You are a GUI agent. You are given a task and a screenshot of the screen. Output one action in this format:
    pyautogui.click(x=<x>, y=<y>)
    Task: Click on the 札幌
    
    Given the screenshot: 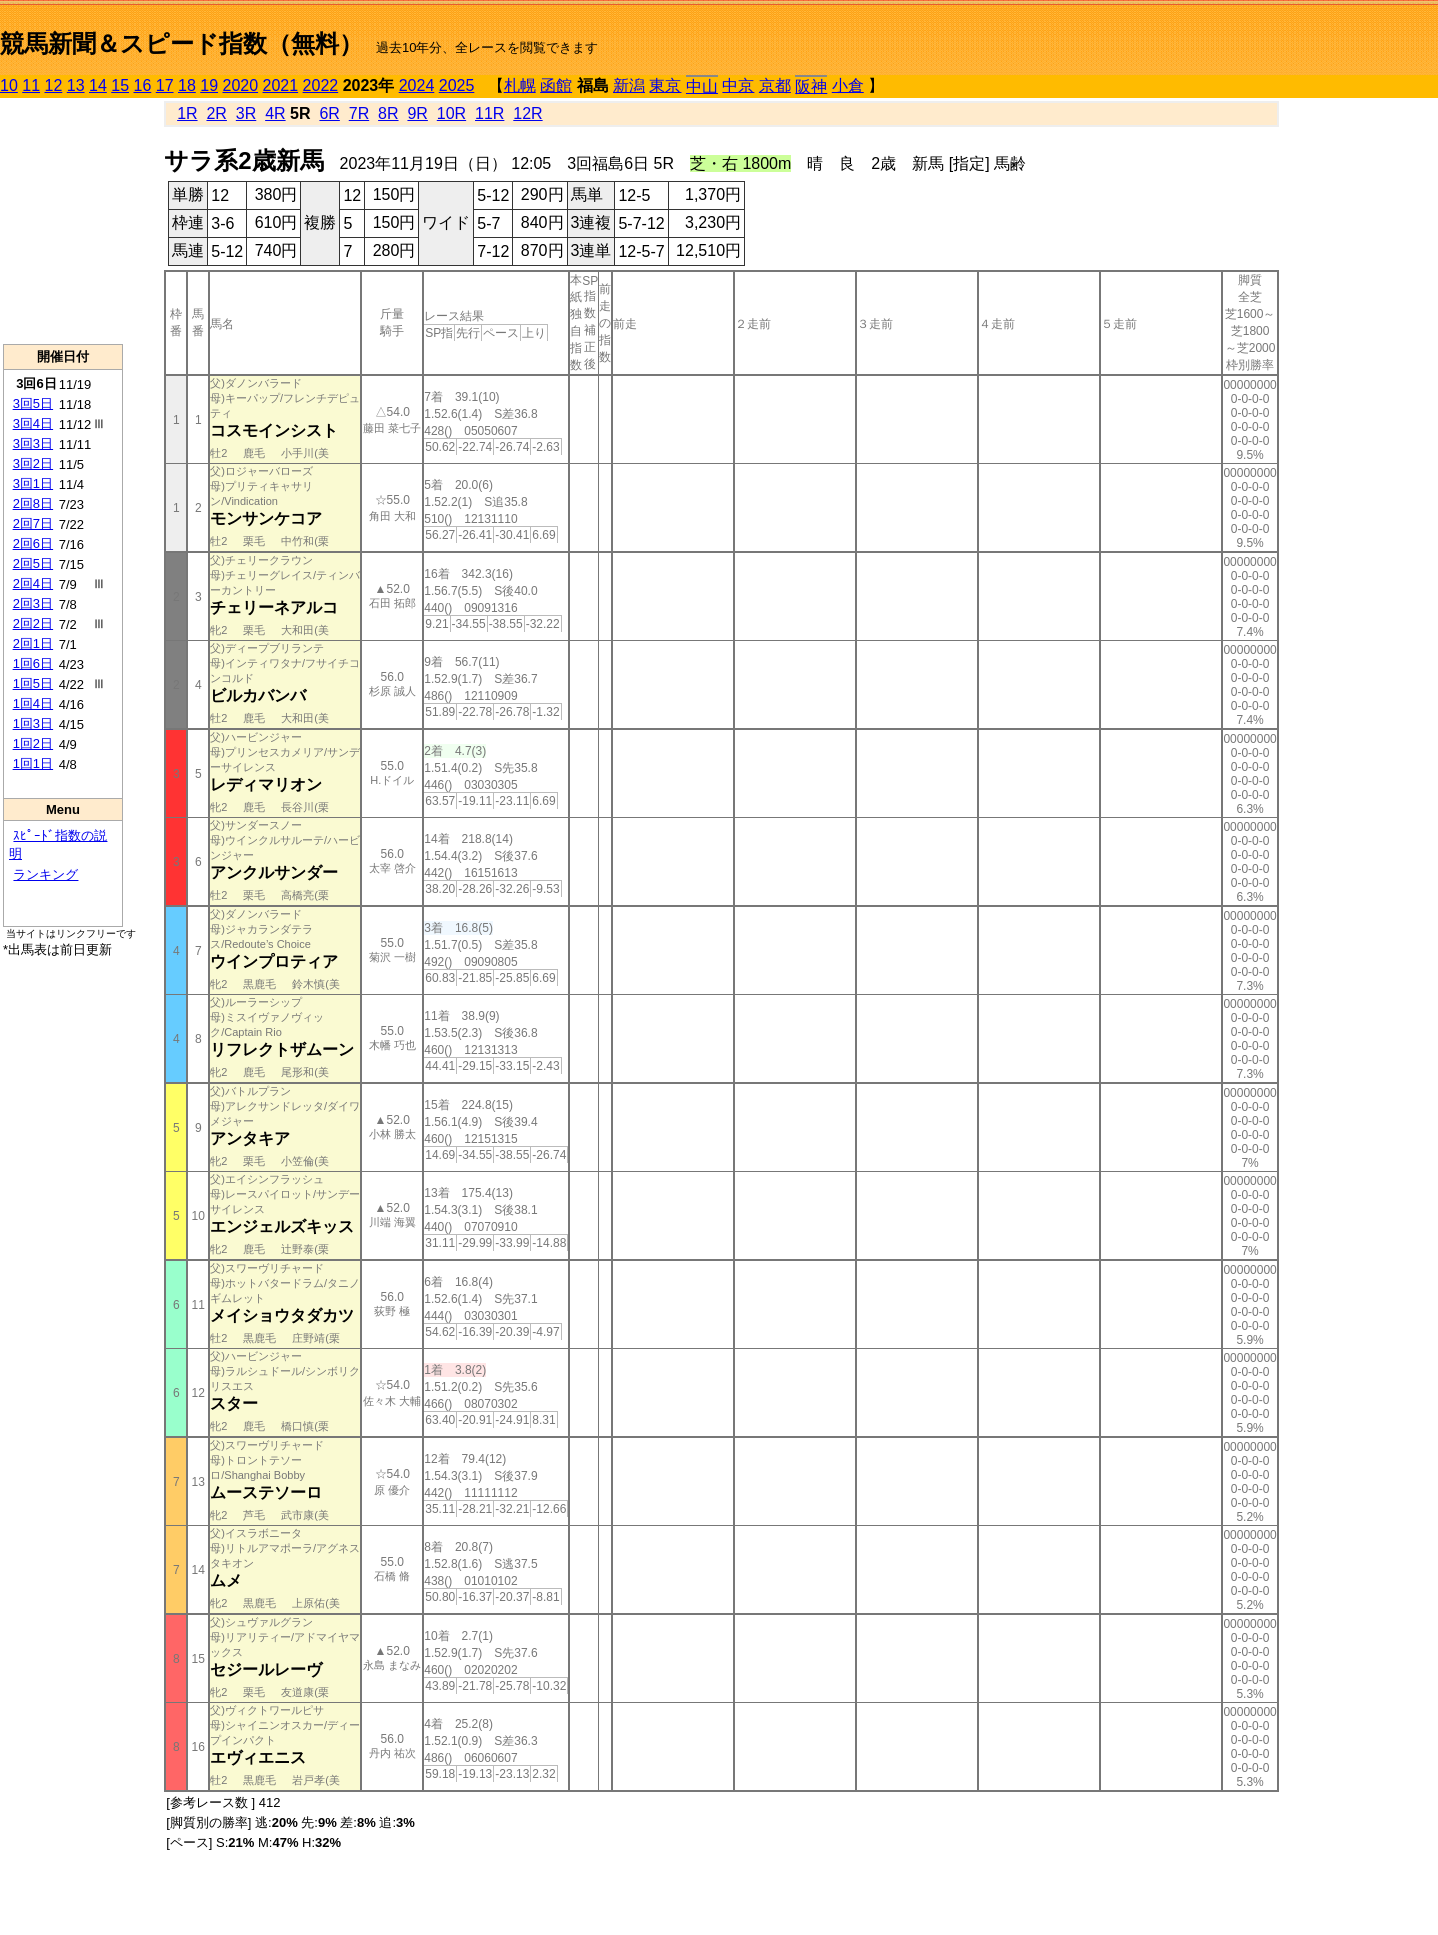 What is the action you would take?
    pyautogui.click(x=520, y=85)
    